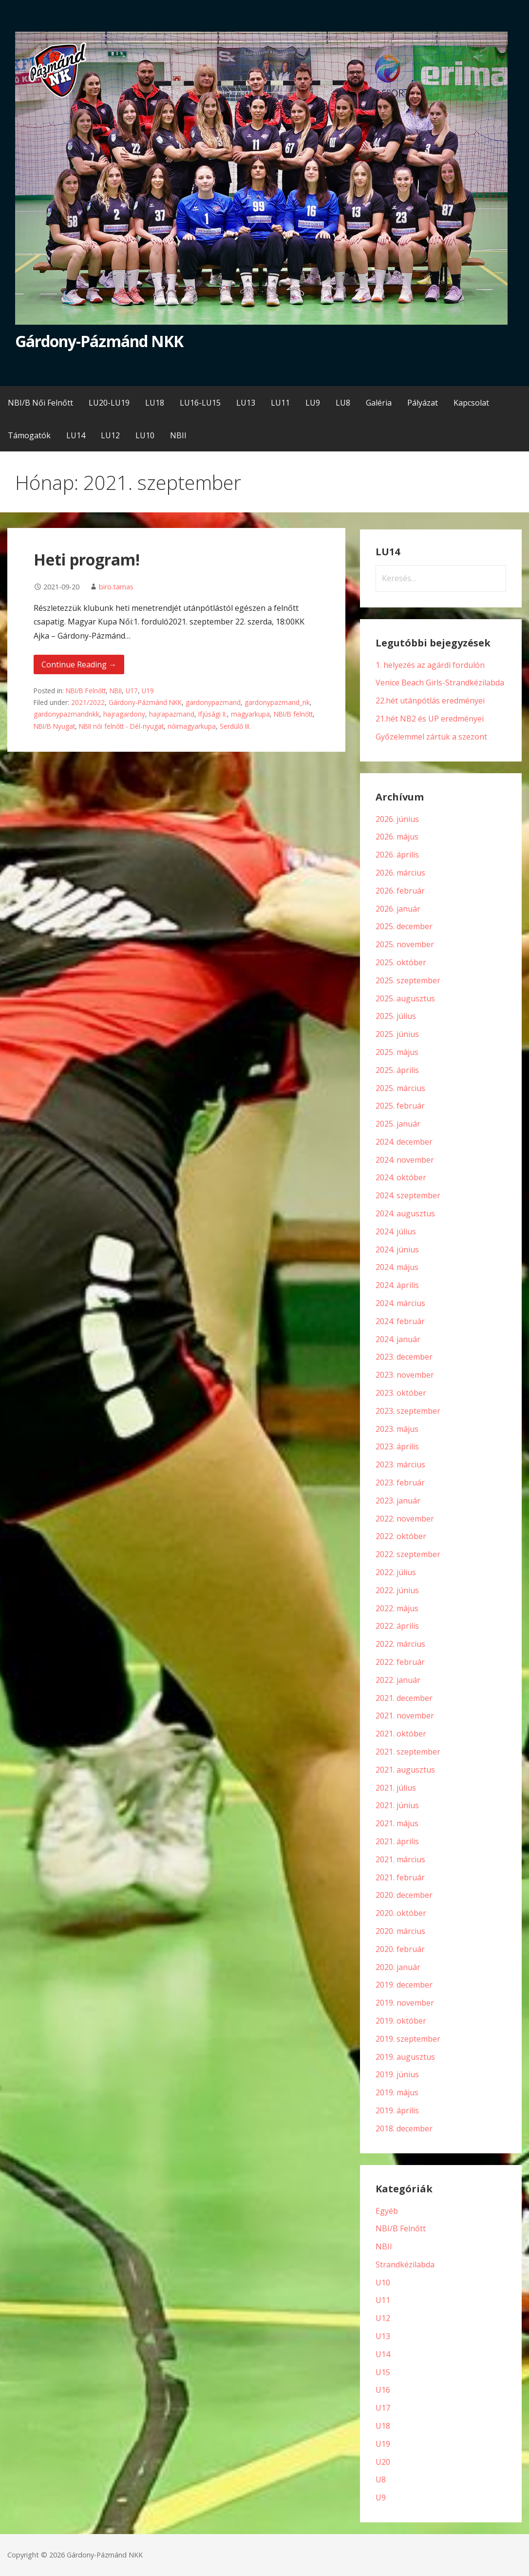 The height and width of the screenshot is (2576, 529). Describe the element at coordinates (400, 1321) in the screenshot. I see `2024. február` at that location.